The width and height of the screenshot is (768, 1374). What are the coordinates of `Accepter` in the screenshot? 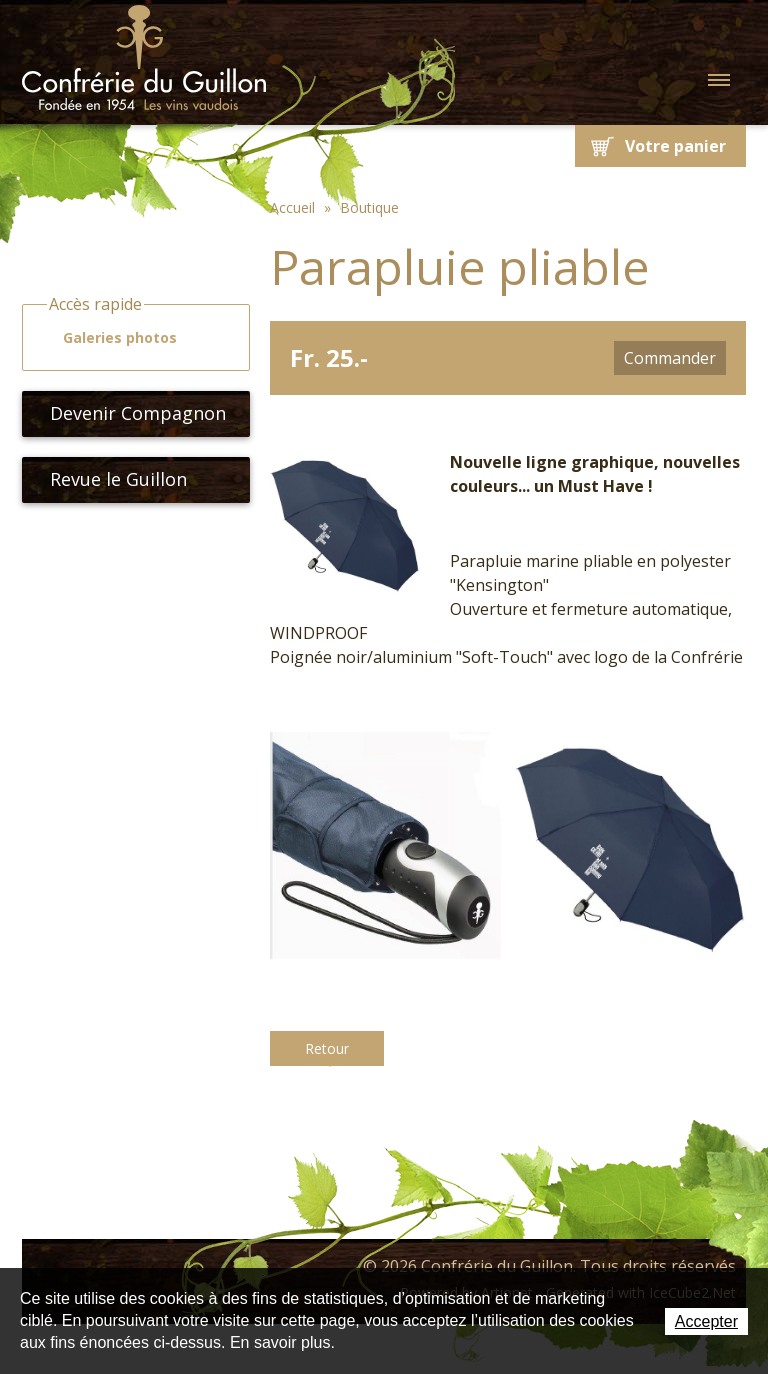 It's located at (706, 1321).